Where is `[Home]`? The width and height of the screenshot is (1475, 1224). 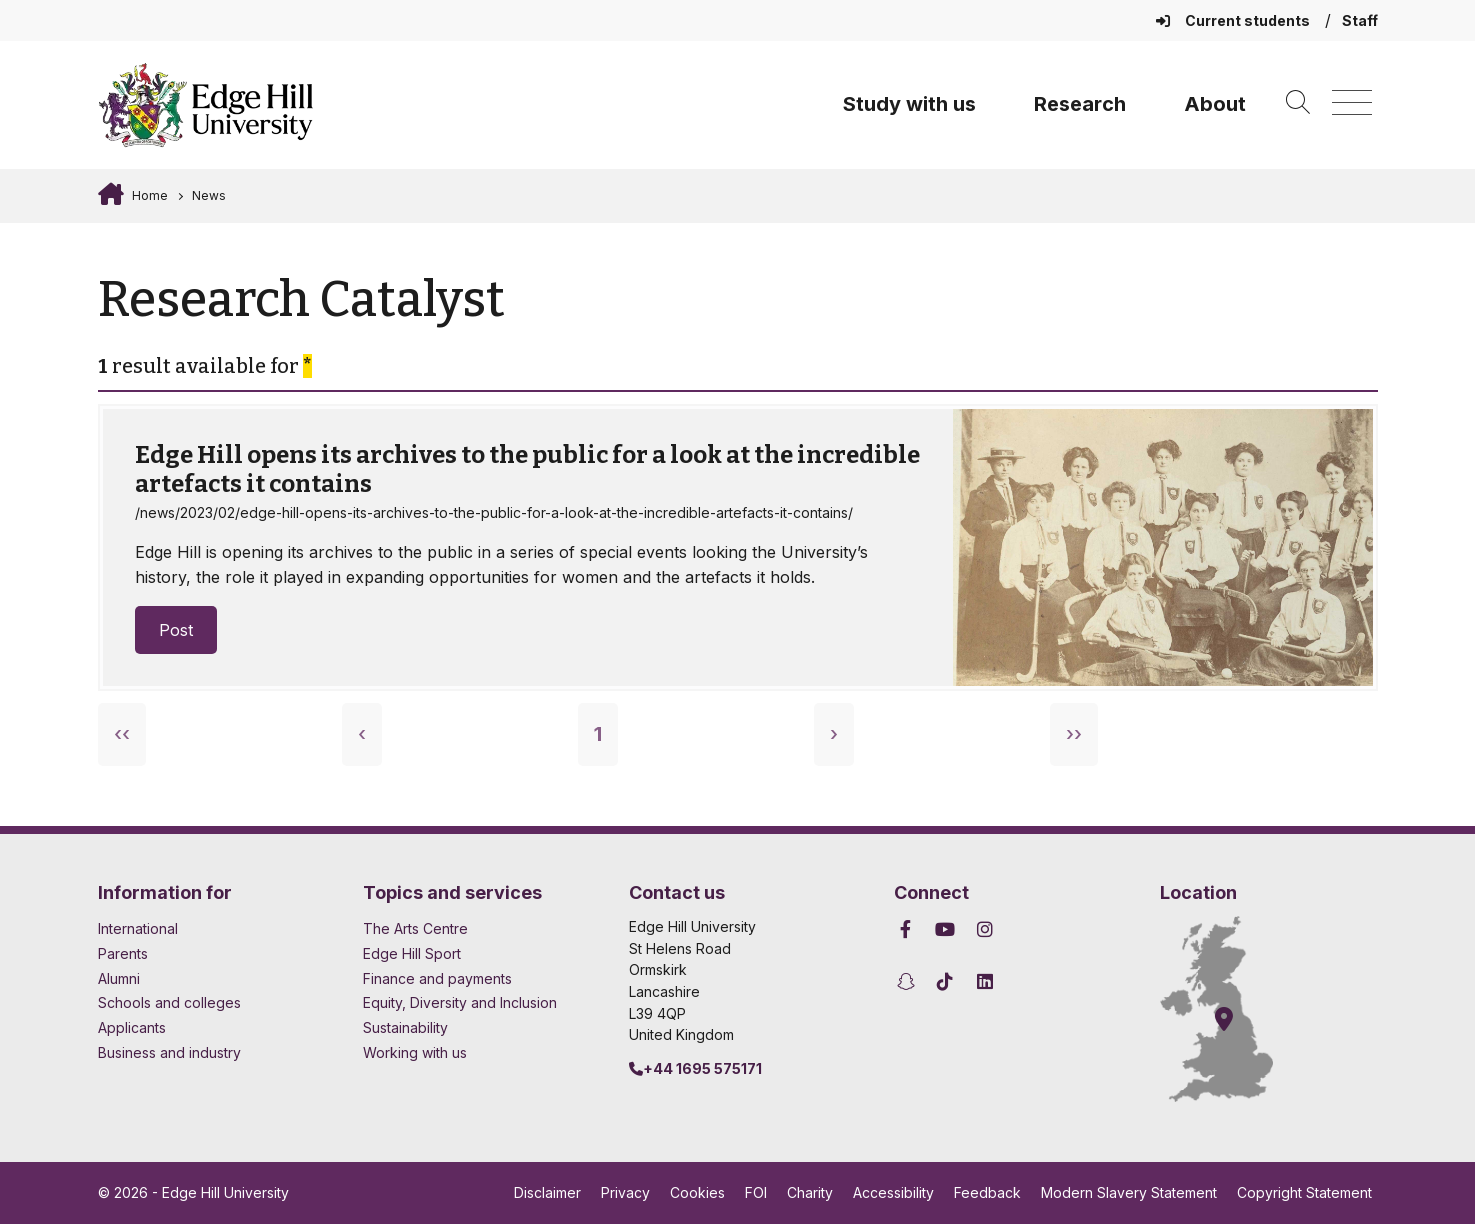
[Home] is located at coordinates (206, 105).